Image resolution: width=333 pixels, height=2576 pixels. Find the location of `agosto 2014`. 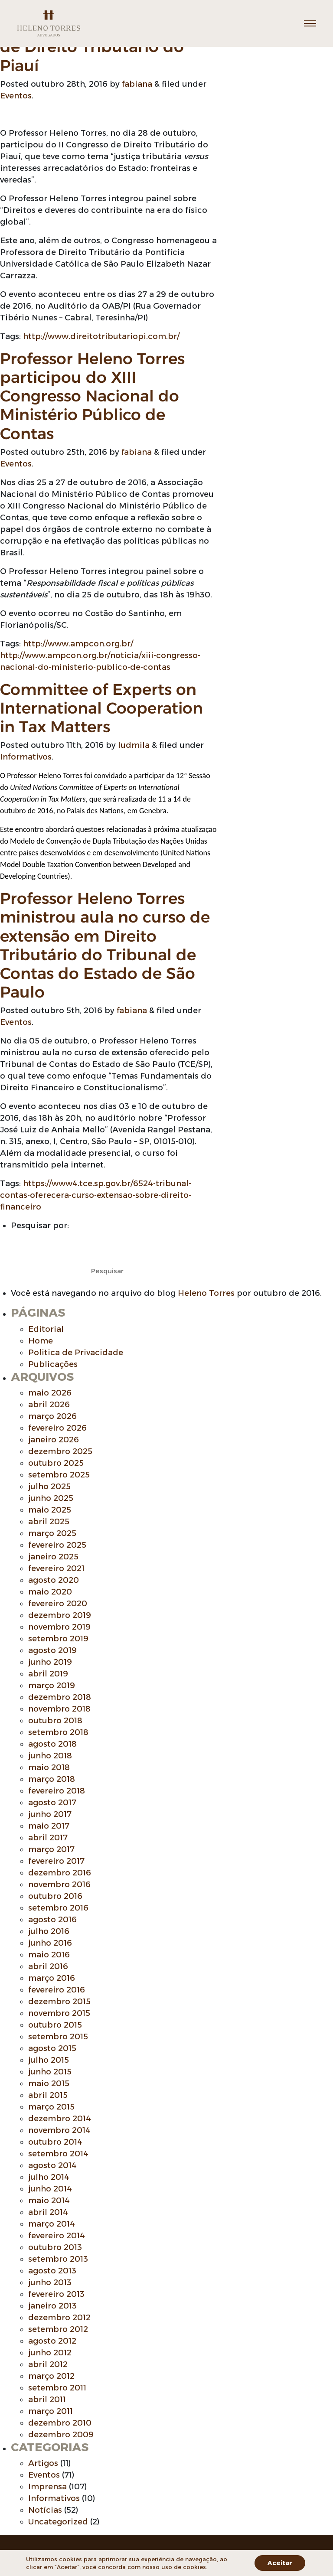

agosto 2014 is located at coordinates (52, 2165).